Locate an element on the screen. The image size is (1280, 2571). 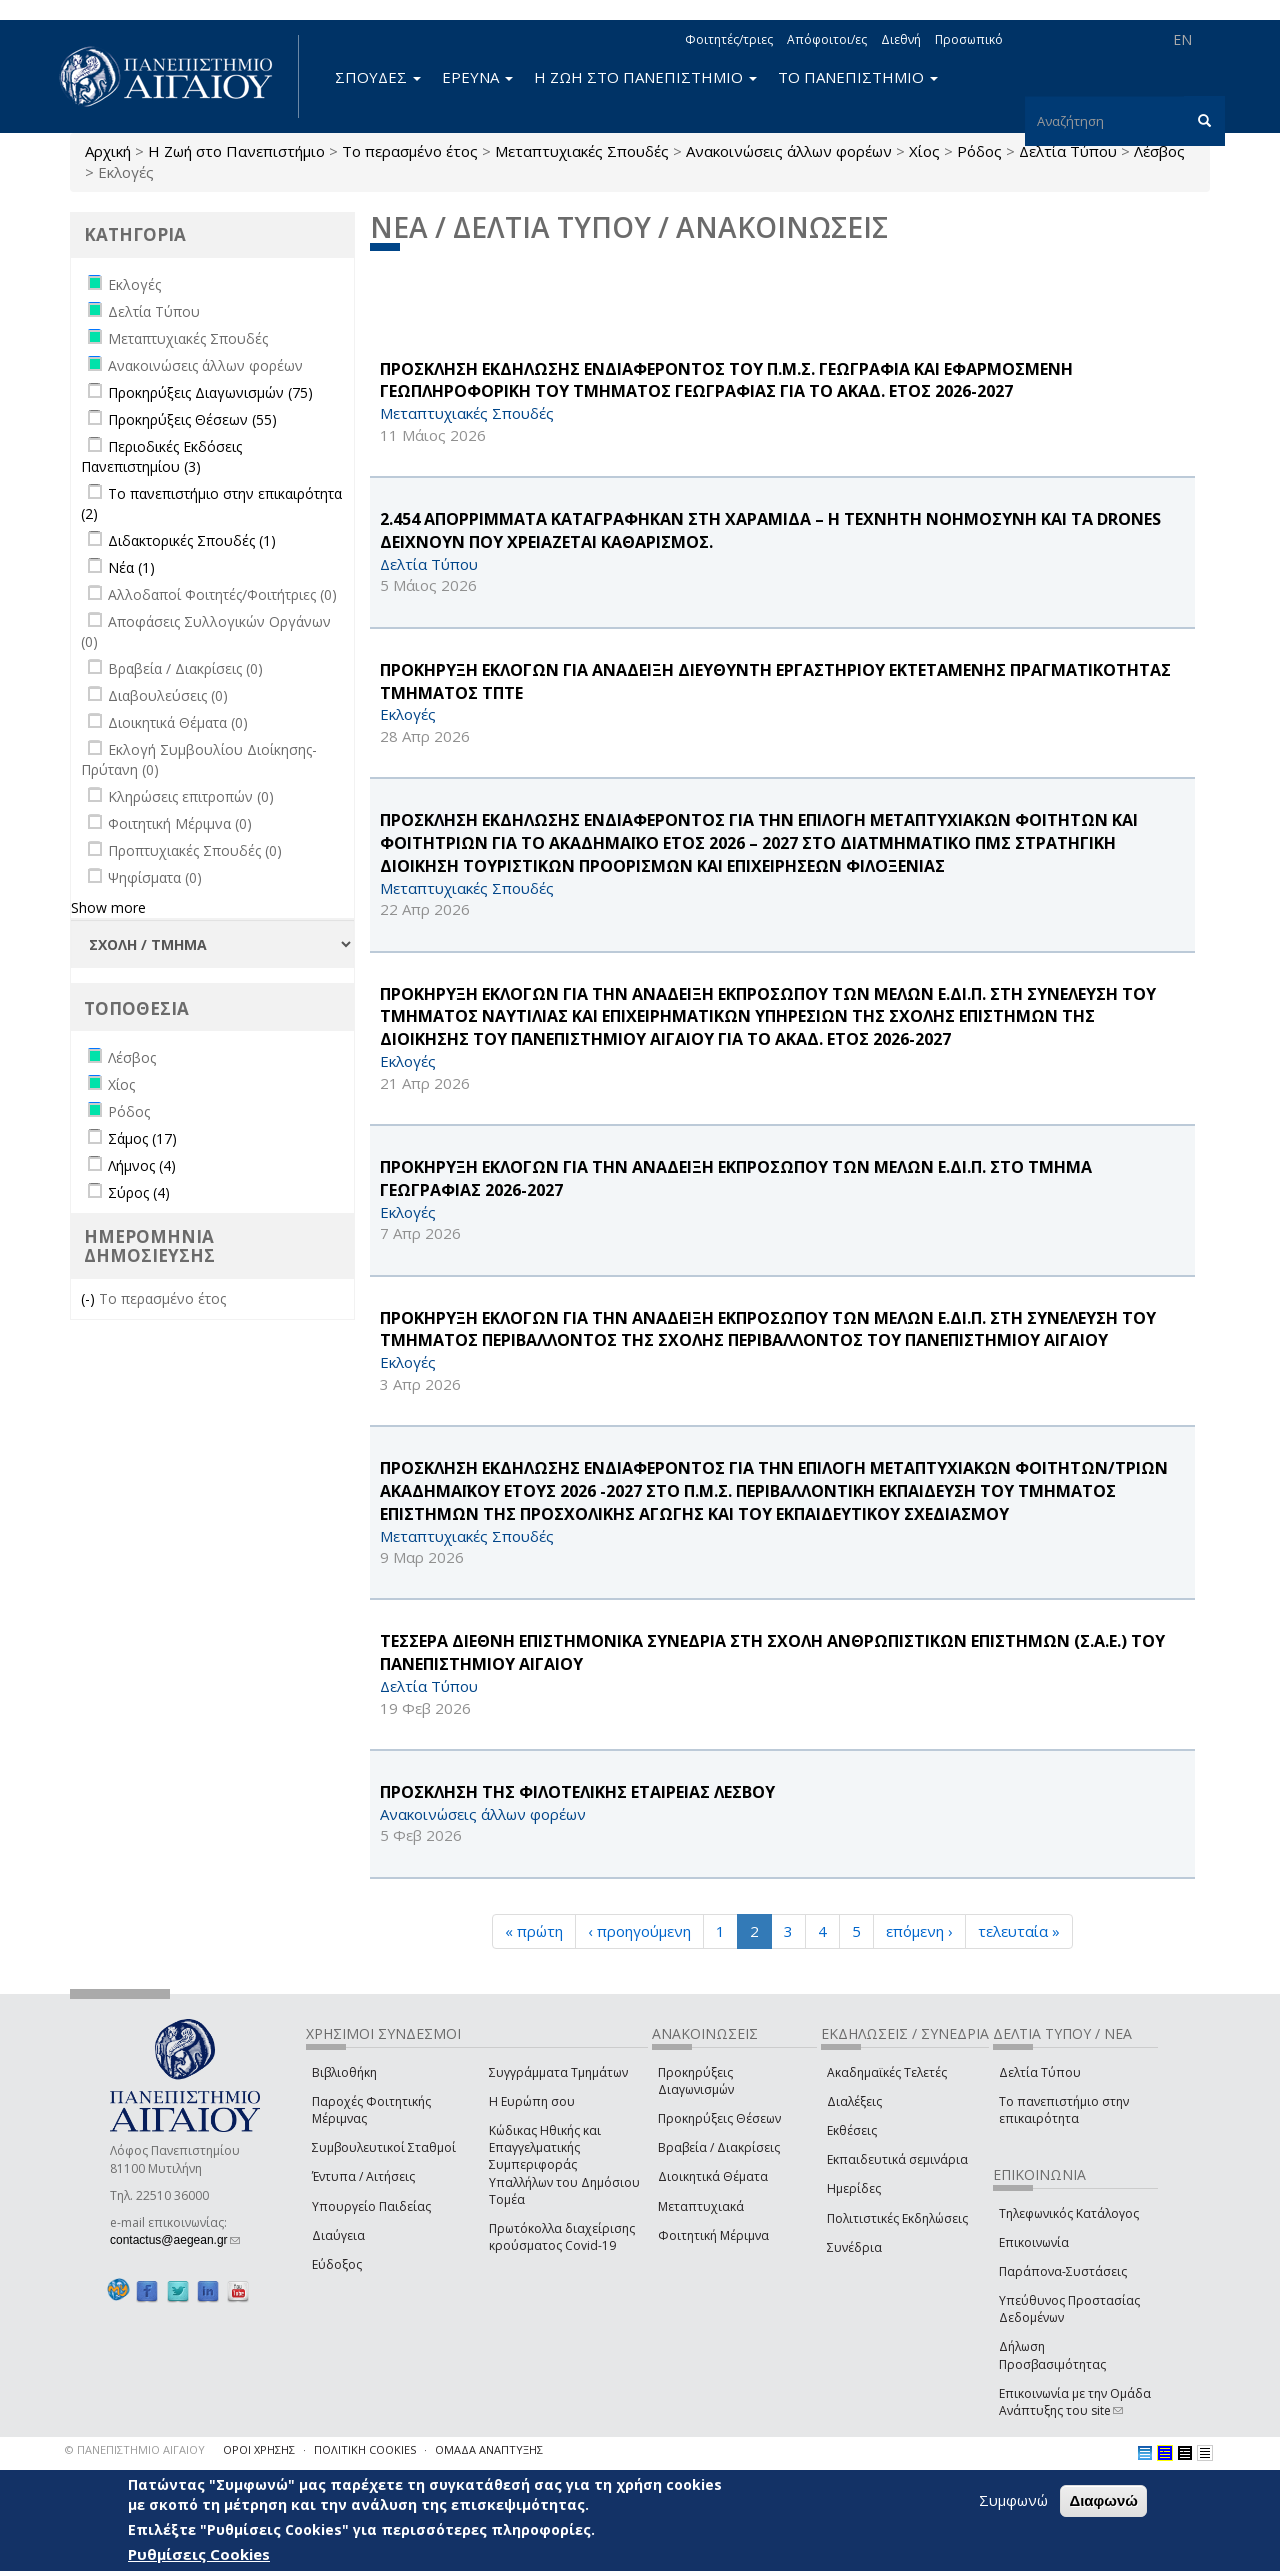
Σύρος (4) is located at coordinates (139, 1192).